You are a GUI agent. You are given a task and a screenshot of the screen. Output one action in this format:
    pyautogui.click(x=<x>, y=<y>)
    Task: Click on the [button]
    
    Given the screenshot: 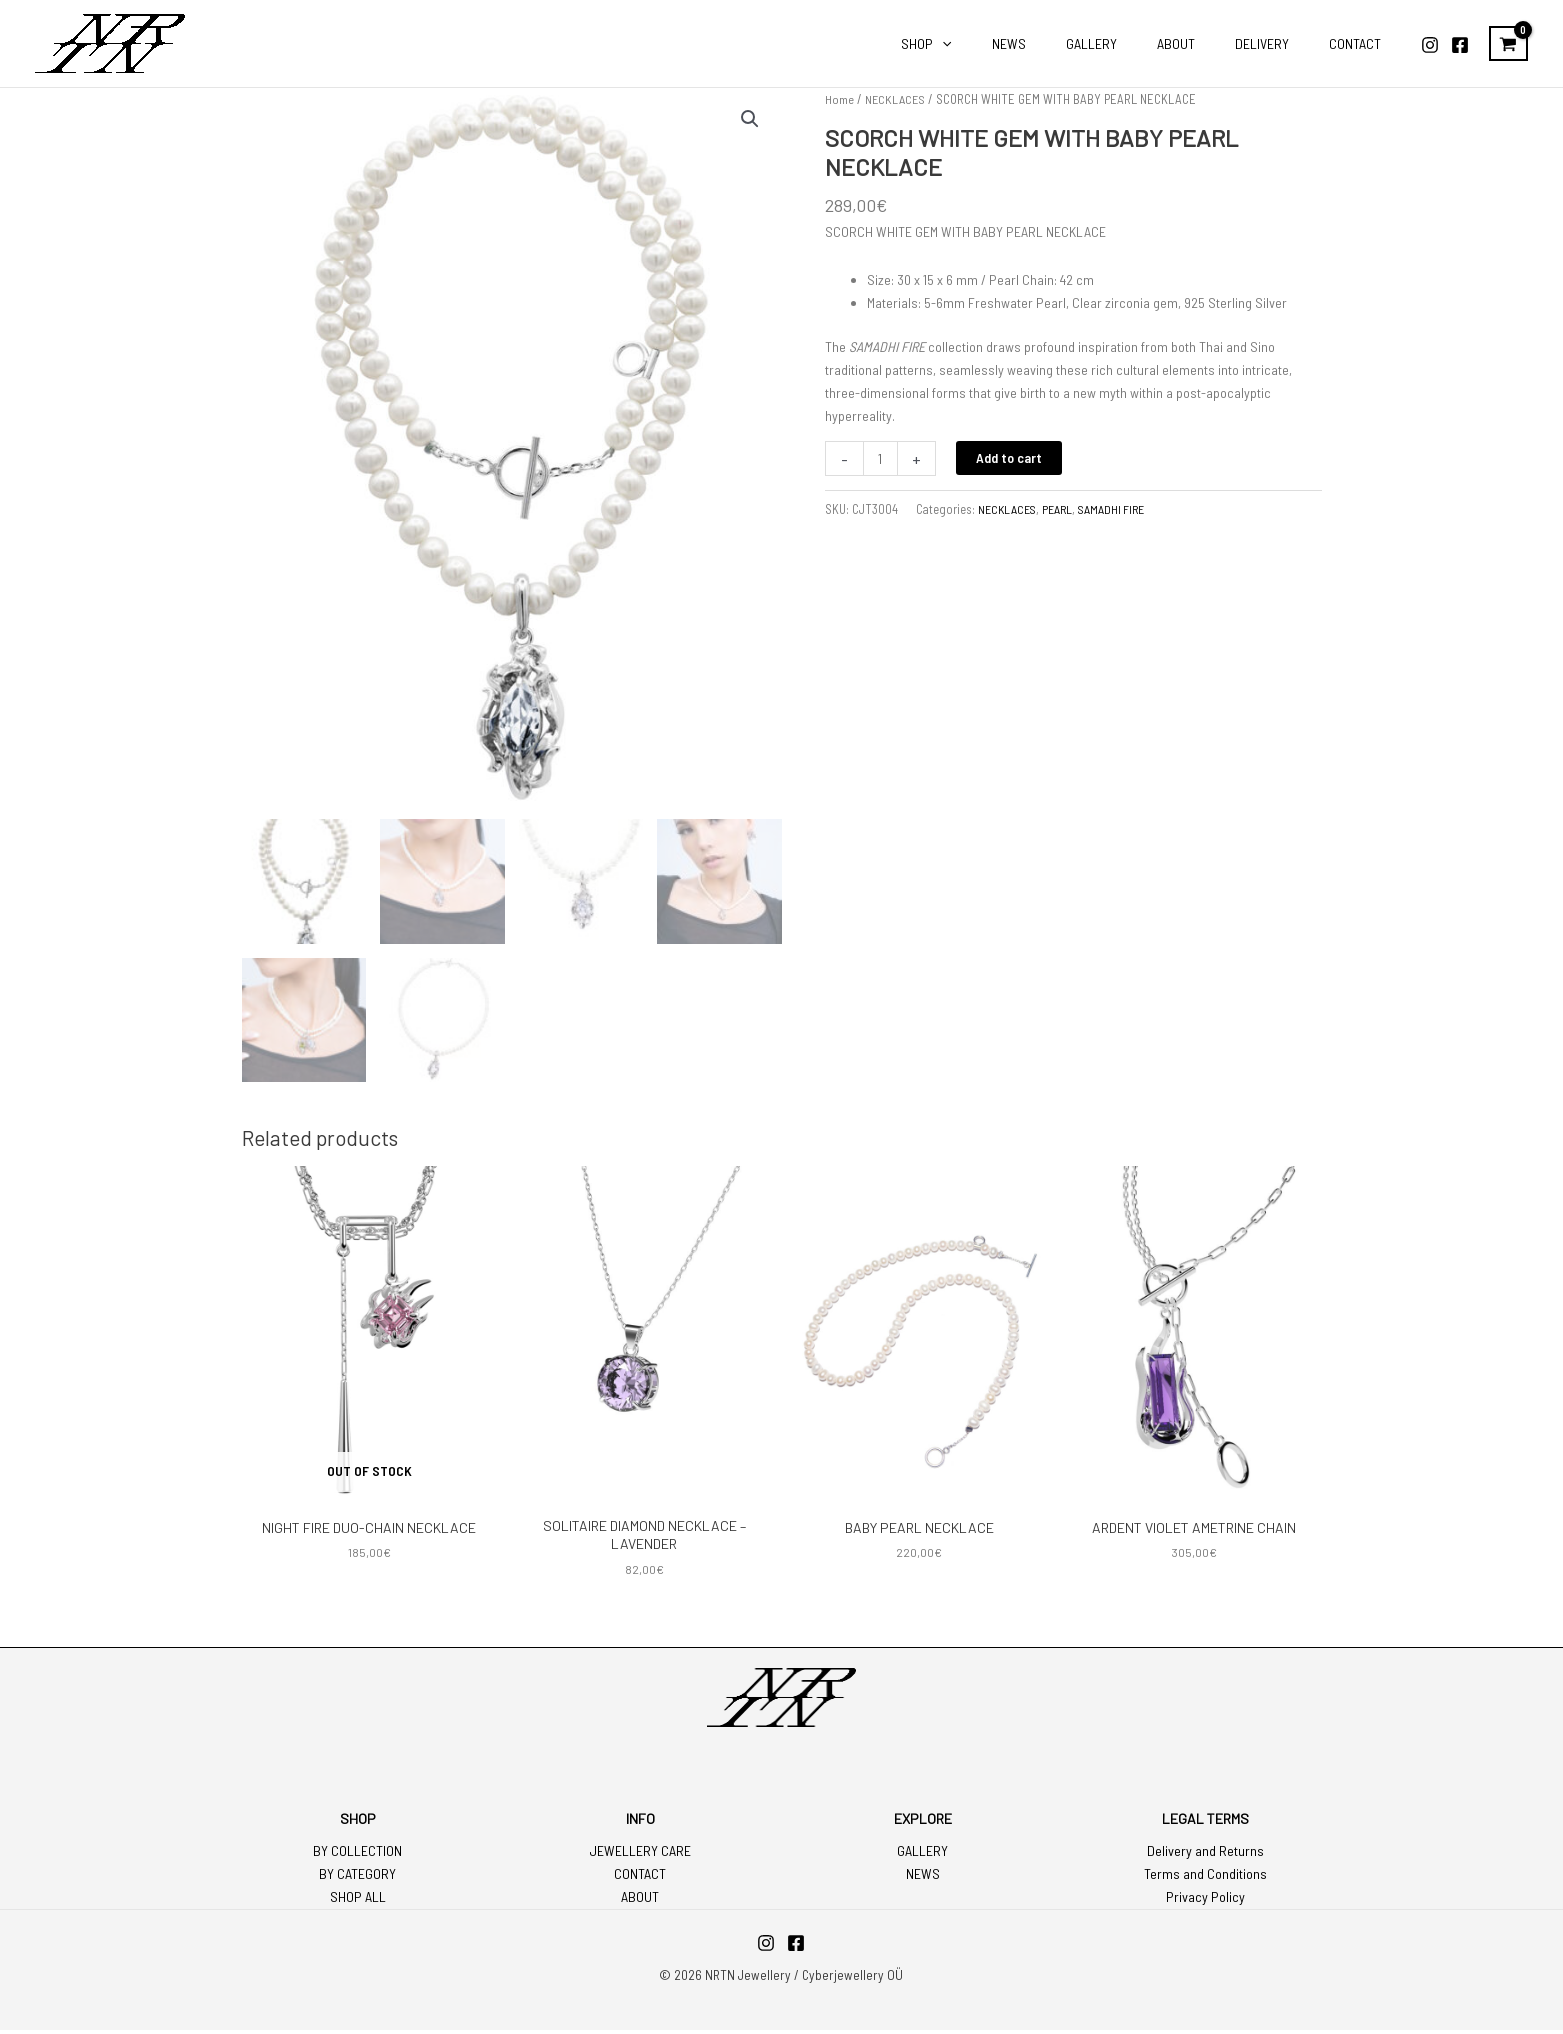 What is the action you would take?
    pyautogui.click(x=750, y=120)
    